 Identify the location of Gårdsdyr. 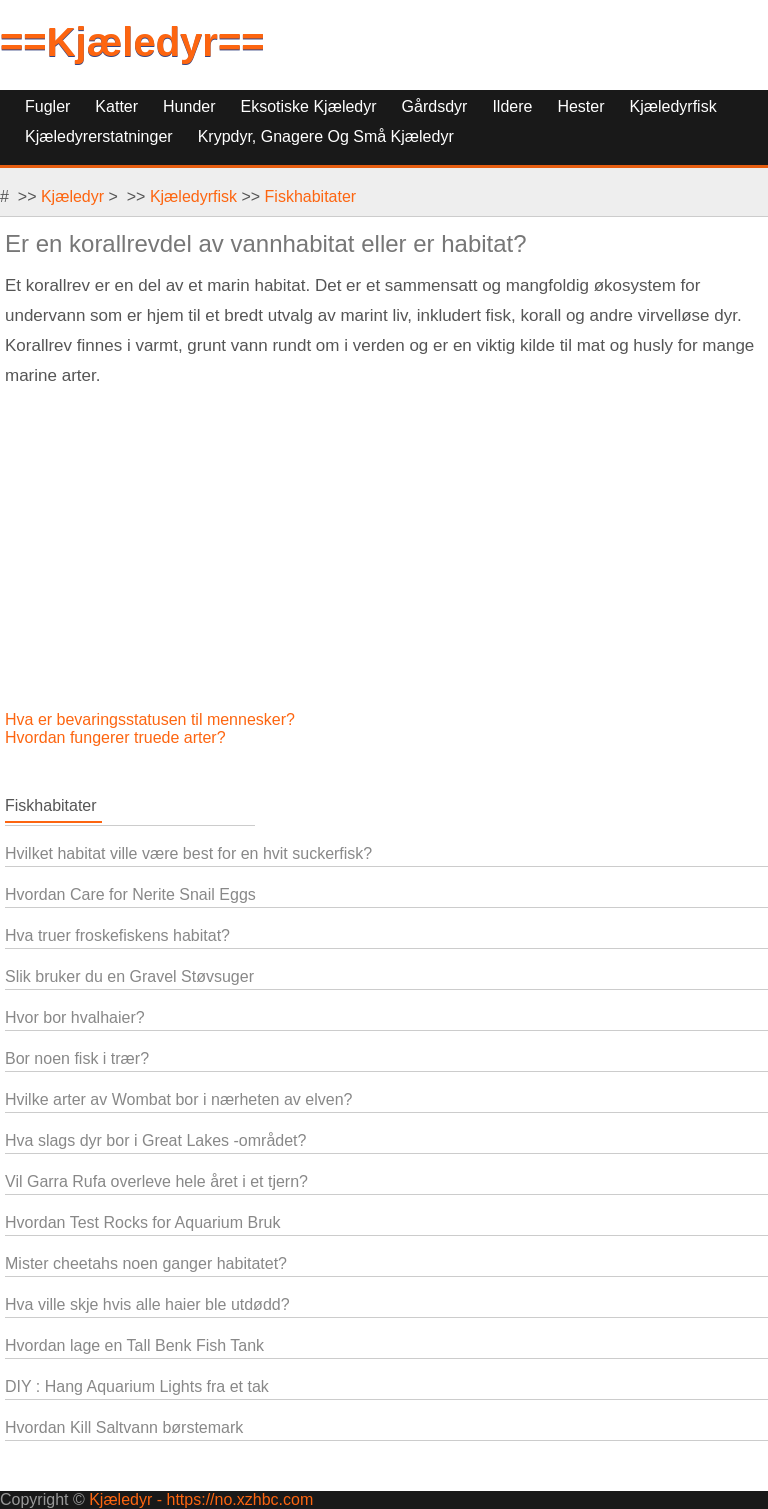
(435, 106).